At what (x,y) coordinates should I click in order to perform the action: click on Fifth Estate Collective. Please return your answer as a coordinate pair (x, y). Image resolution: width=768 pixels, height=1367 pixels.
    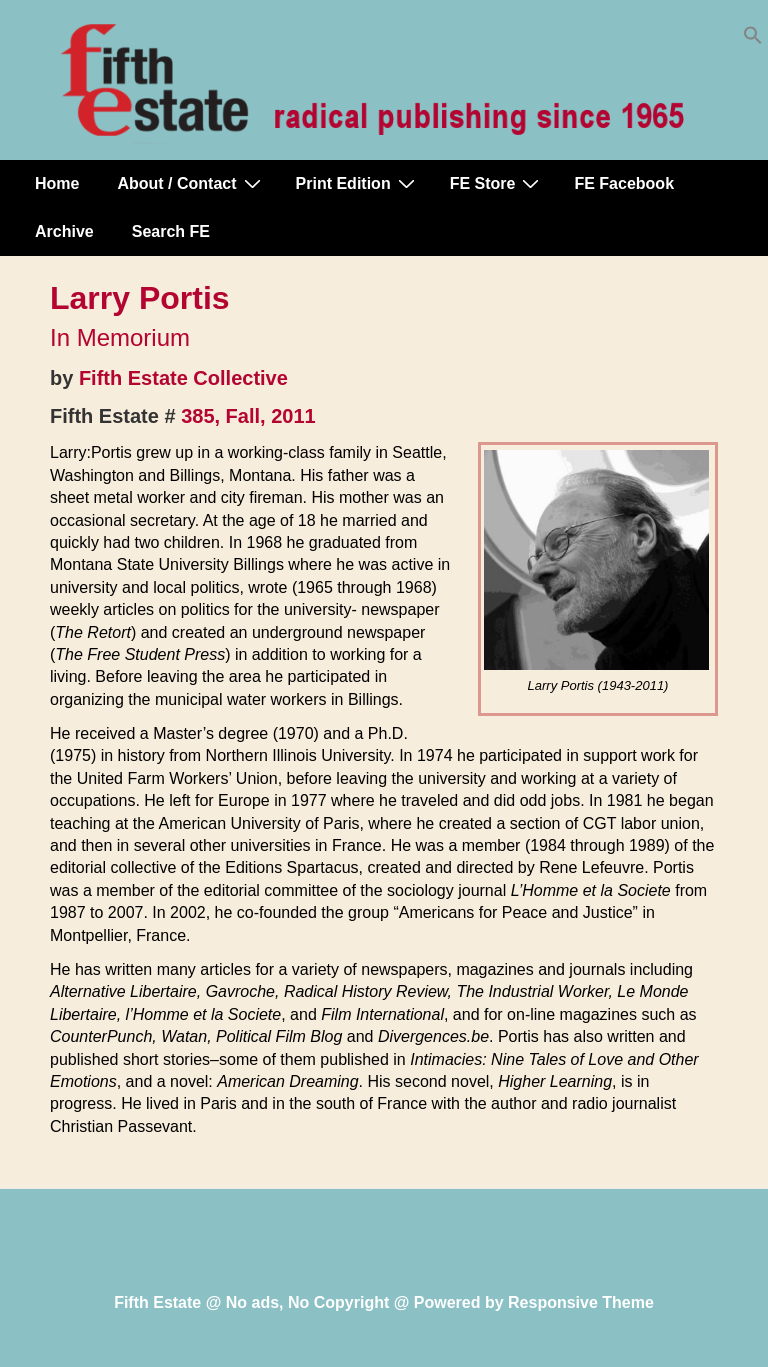
    Looking at the image, I should click on (183, 378).